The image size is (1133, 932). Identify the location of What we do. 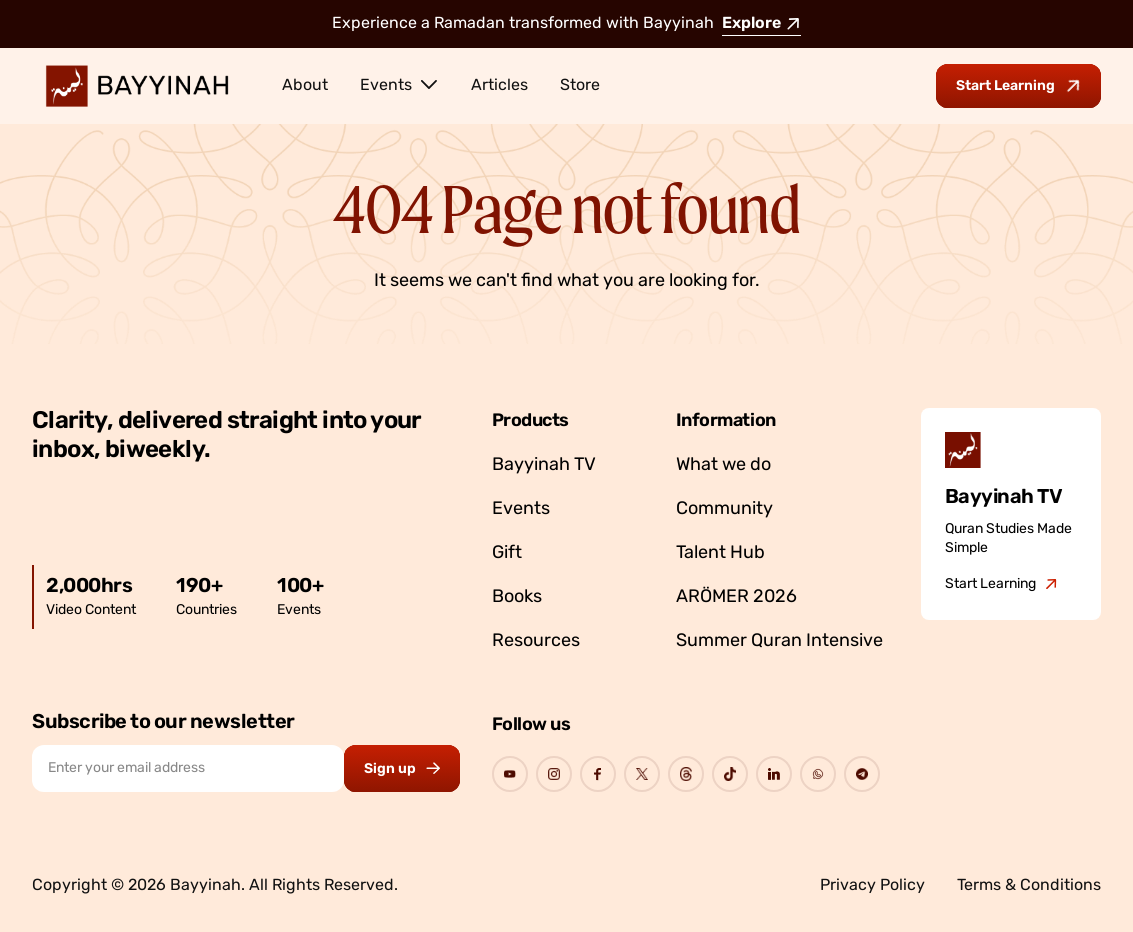
(723, 465).